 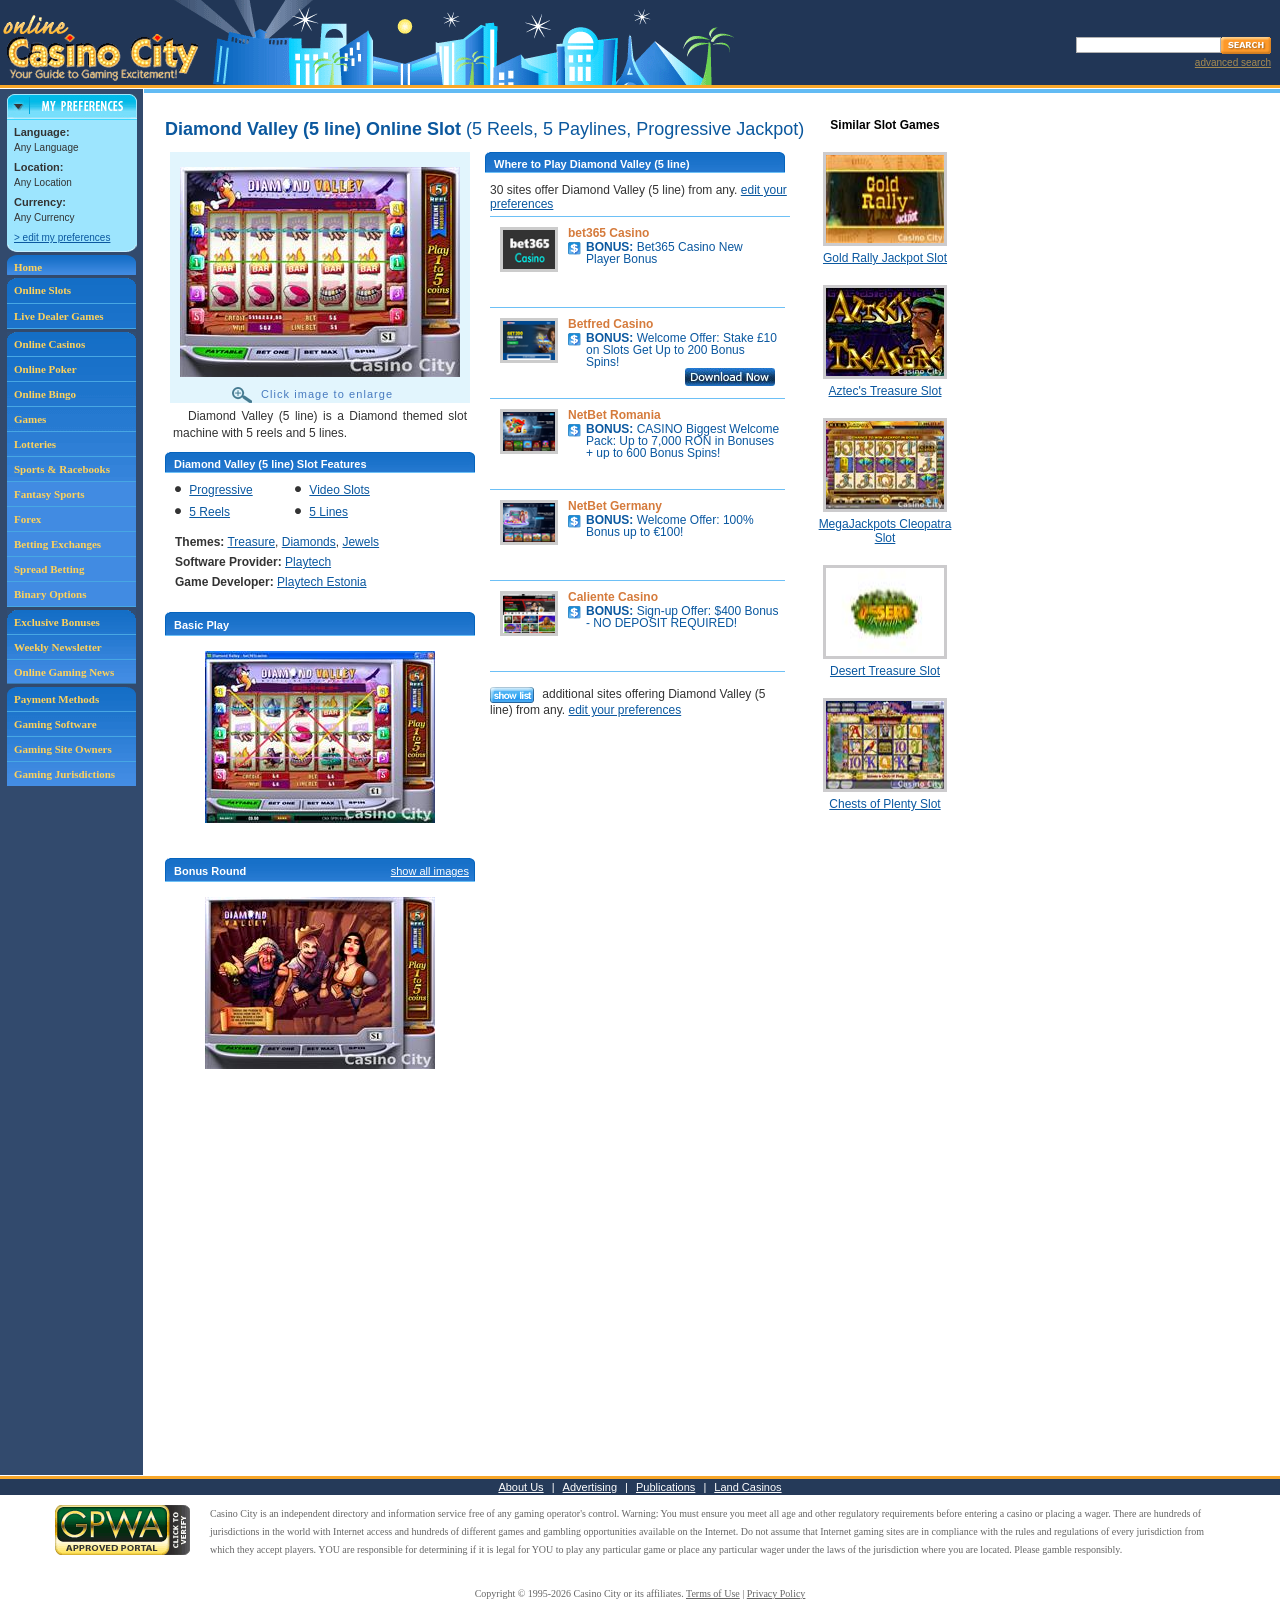 I want to click on > edit my preferences, so click(x=62, y=237).